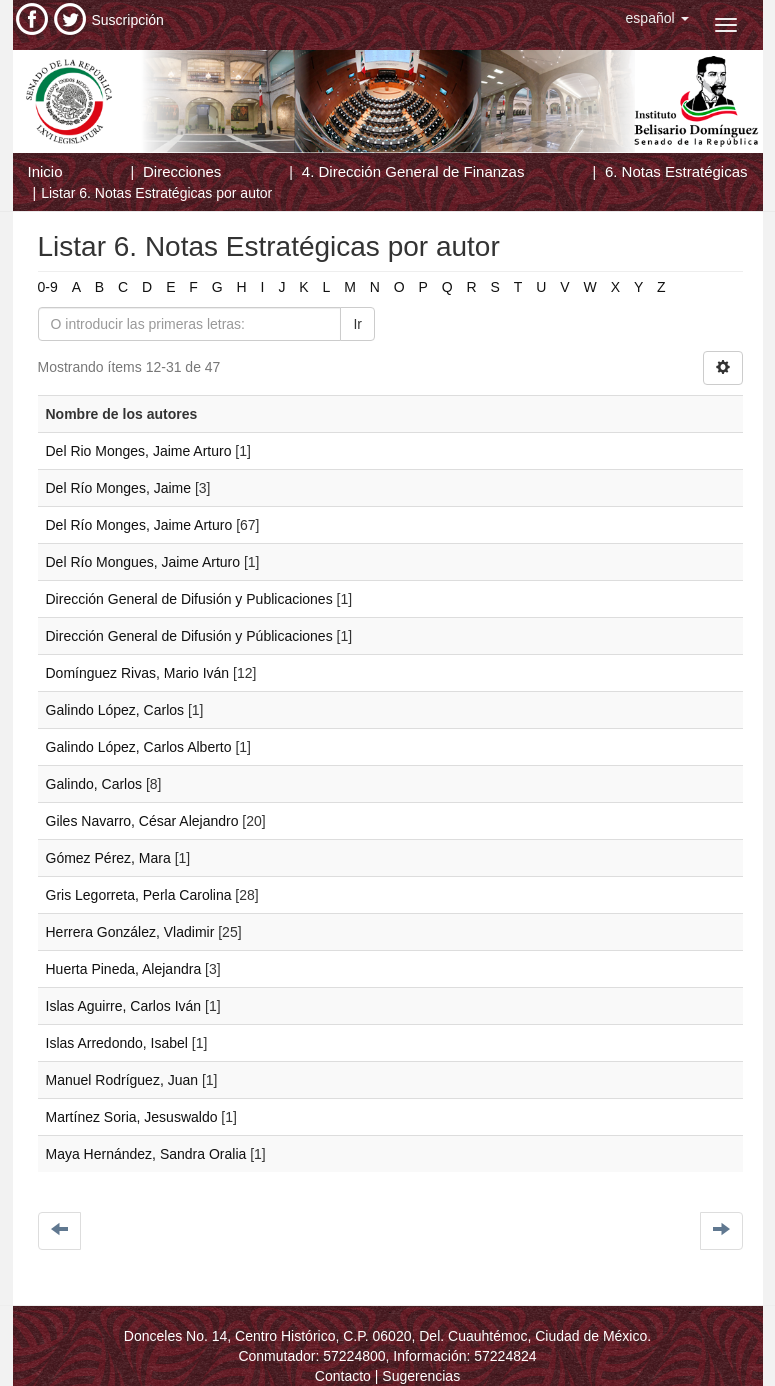 This screenshot has height=1386, width=775. Describe the element at coordinates (130, 932) in the screenshot. I see `Herrera González, Vladimir` at that location.